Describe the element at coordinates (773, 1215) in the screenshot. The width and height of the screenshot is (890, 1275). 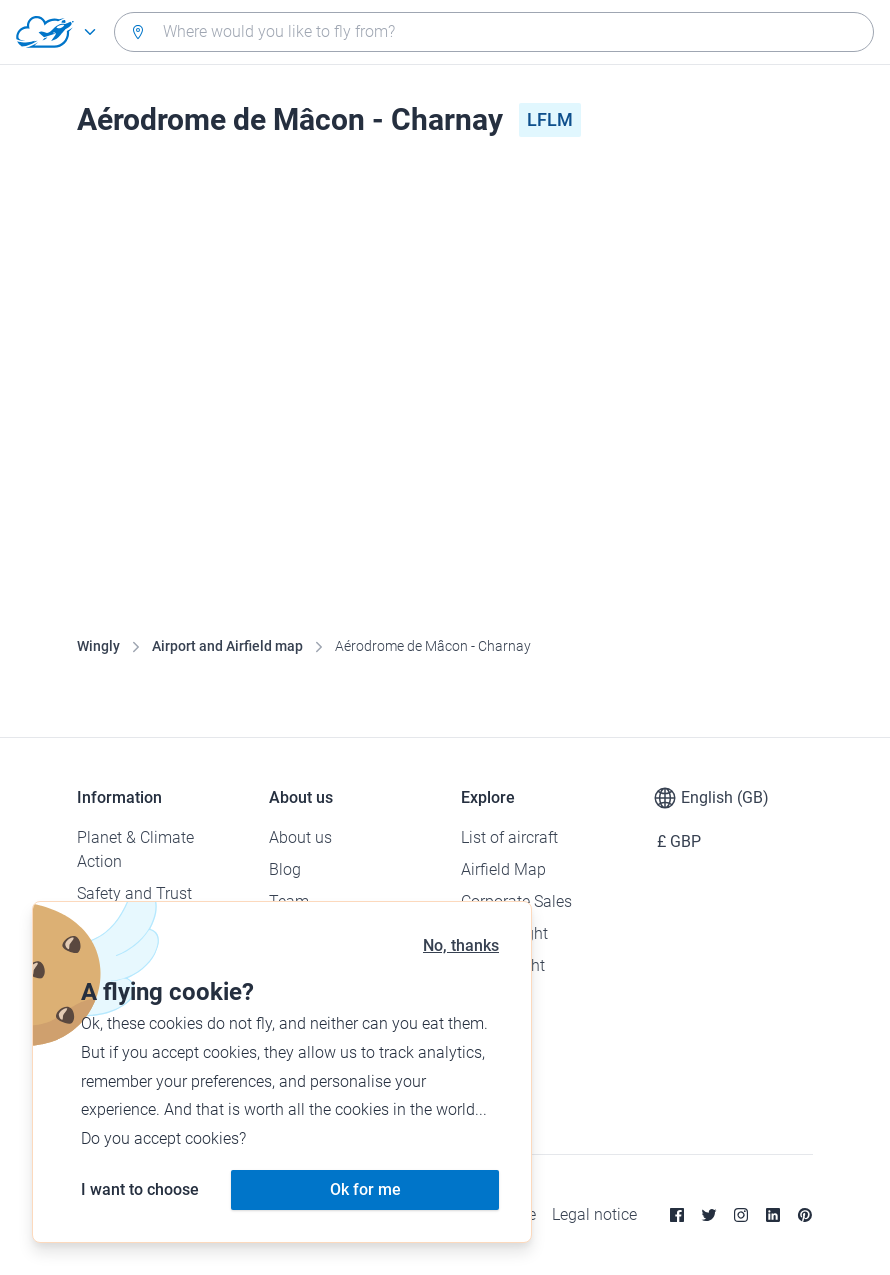
I see `[Linkedin]` at that location.